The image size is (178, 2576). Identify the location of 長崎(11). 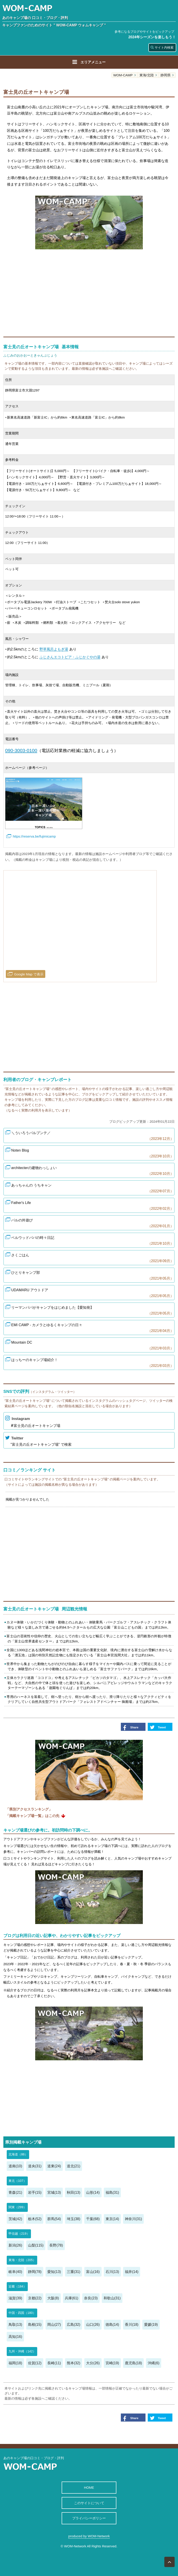
(54, 2363).